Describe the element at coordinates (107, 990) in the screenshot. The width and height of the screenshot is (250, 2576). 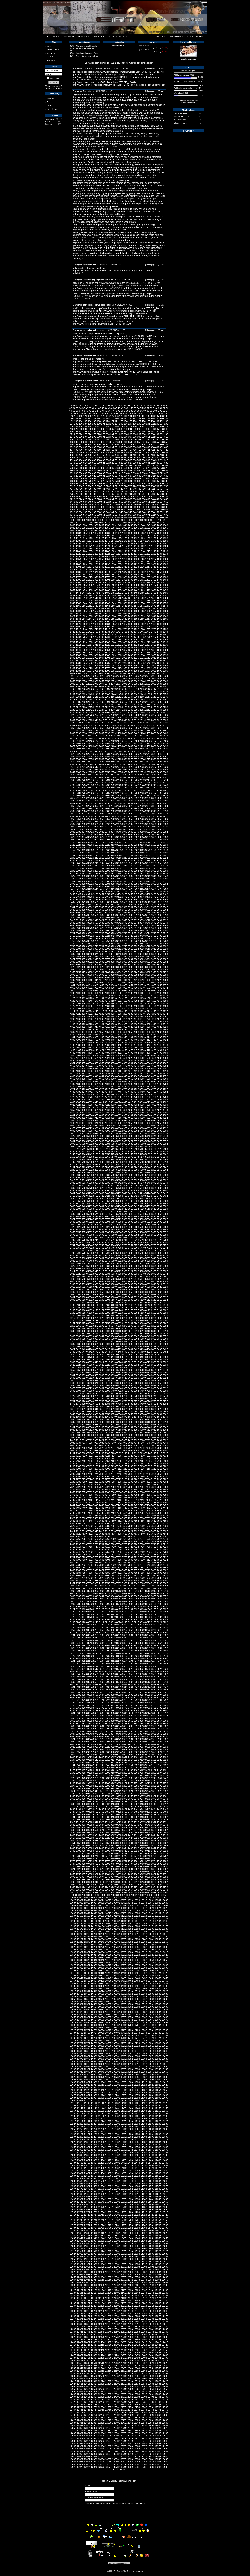
I see `4081` at that location.